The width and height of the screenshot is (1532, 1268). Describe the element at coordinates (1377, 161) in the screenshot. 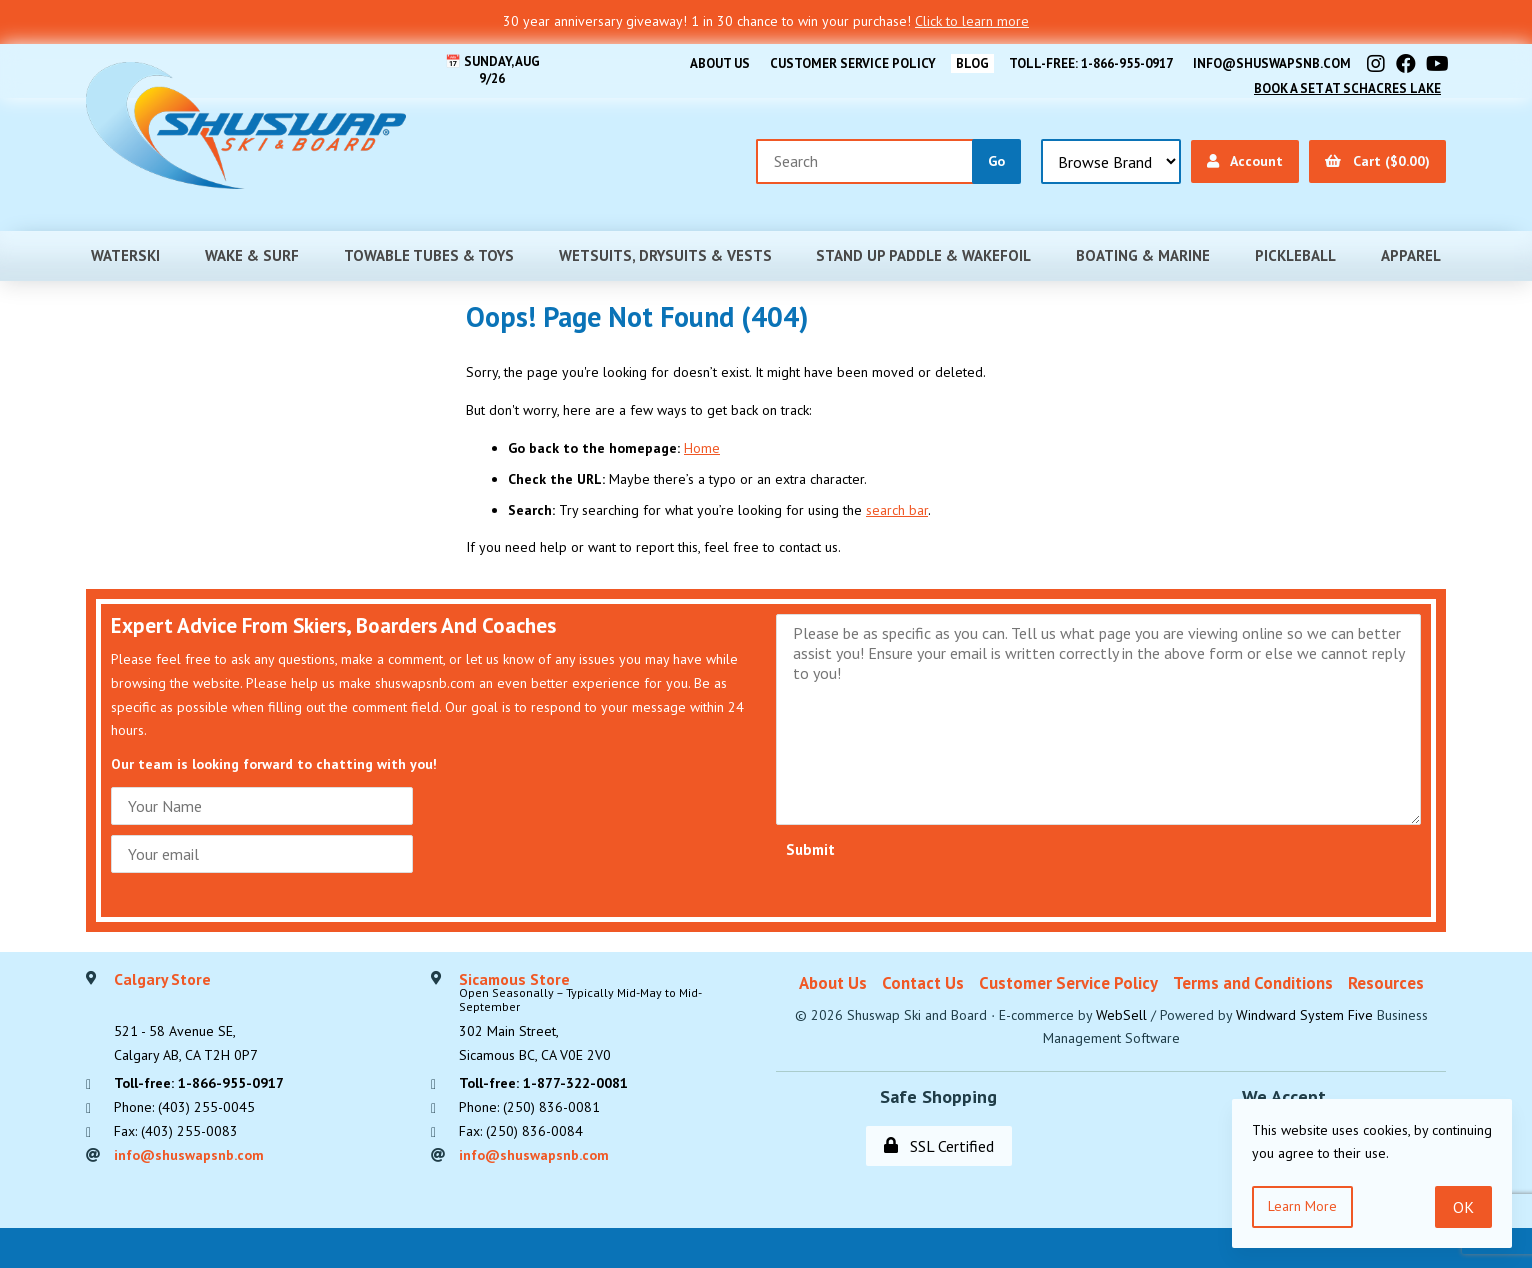

I see `Cart ($0.00)` at that location.